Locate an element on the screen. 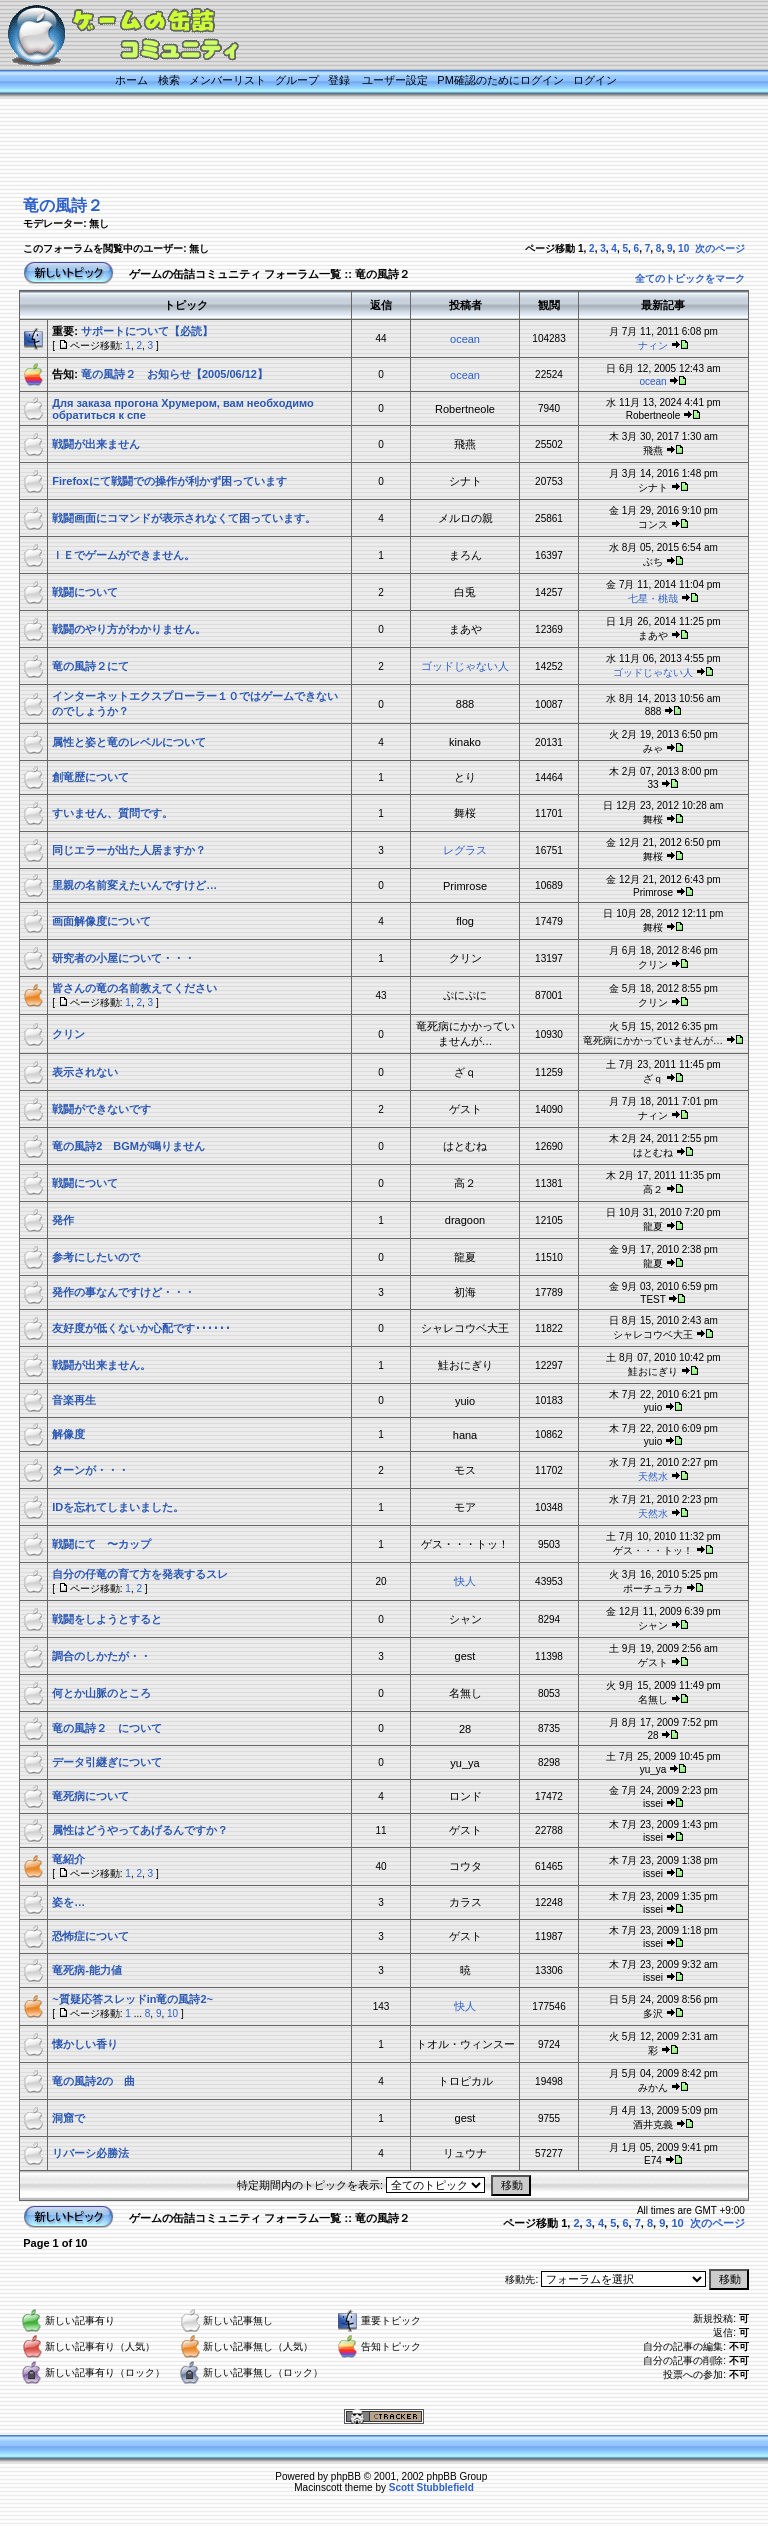 Image resolution: width=768 pixels, height=2526 pixels. 洞窟で is located at coordinates (68, 2118).